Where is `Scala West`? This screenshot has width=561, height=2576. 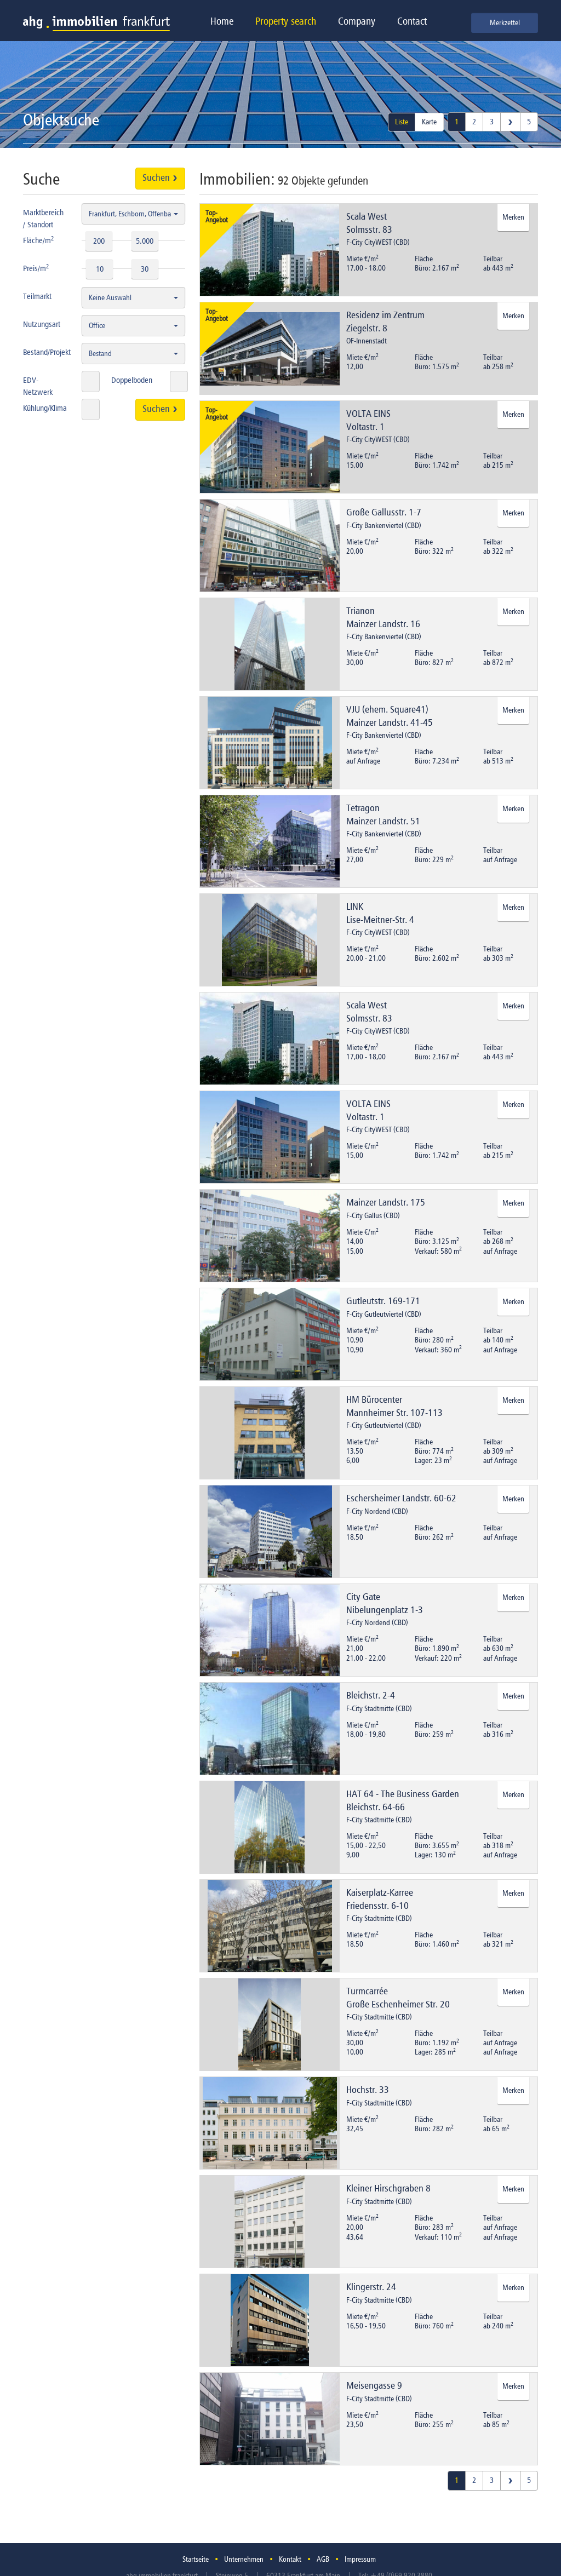 Scala West is located at coordinates (366, 217).